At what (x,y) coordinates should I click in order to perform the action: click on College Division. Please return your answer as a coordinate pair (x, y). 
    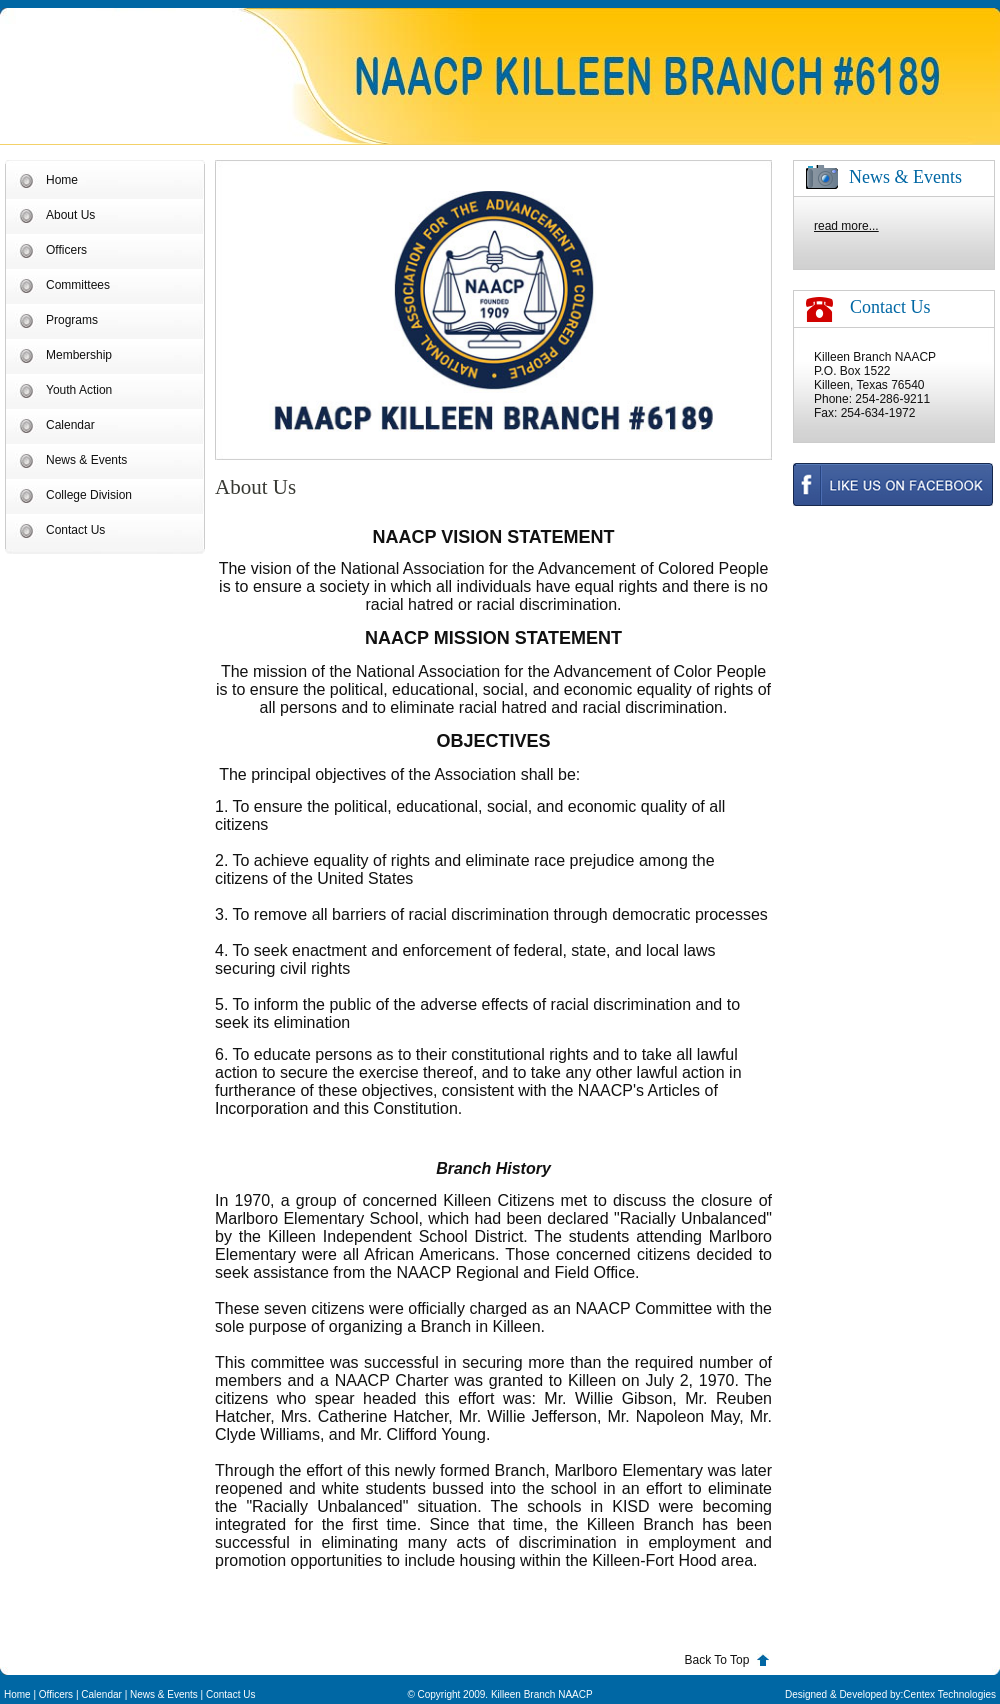
    Looking at the image, I should click on (89, 495).